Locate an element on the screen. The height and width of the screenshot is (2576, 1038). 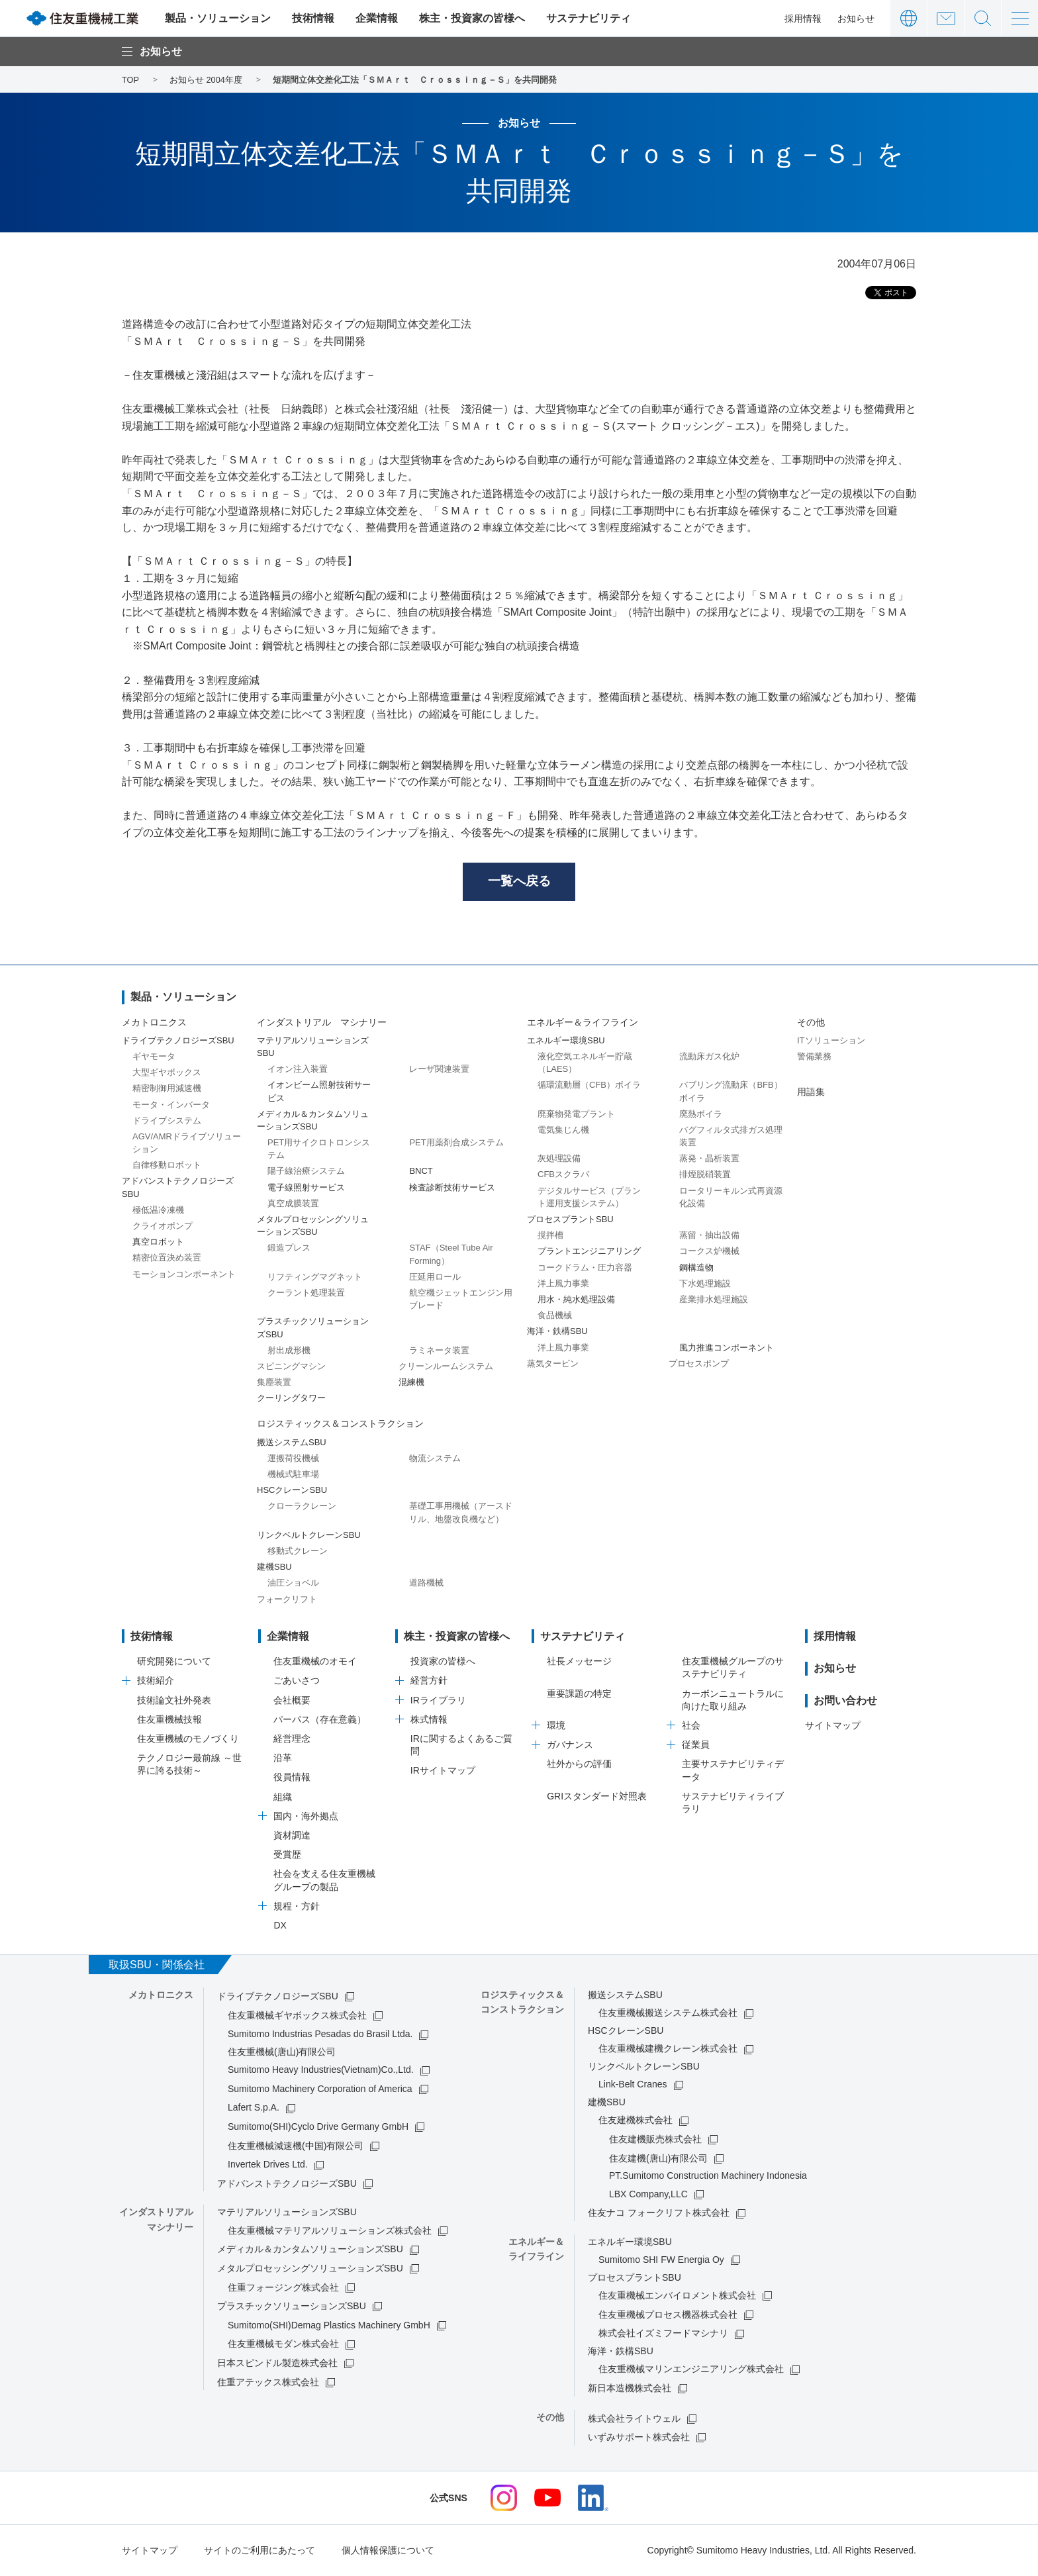
受賞歴 is located at coordinates (287, 1855).